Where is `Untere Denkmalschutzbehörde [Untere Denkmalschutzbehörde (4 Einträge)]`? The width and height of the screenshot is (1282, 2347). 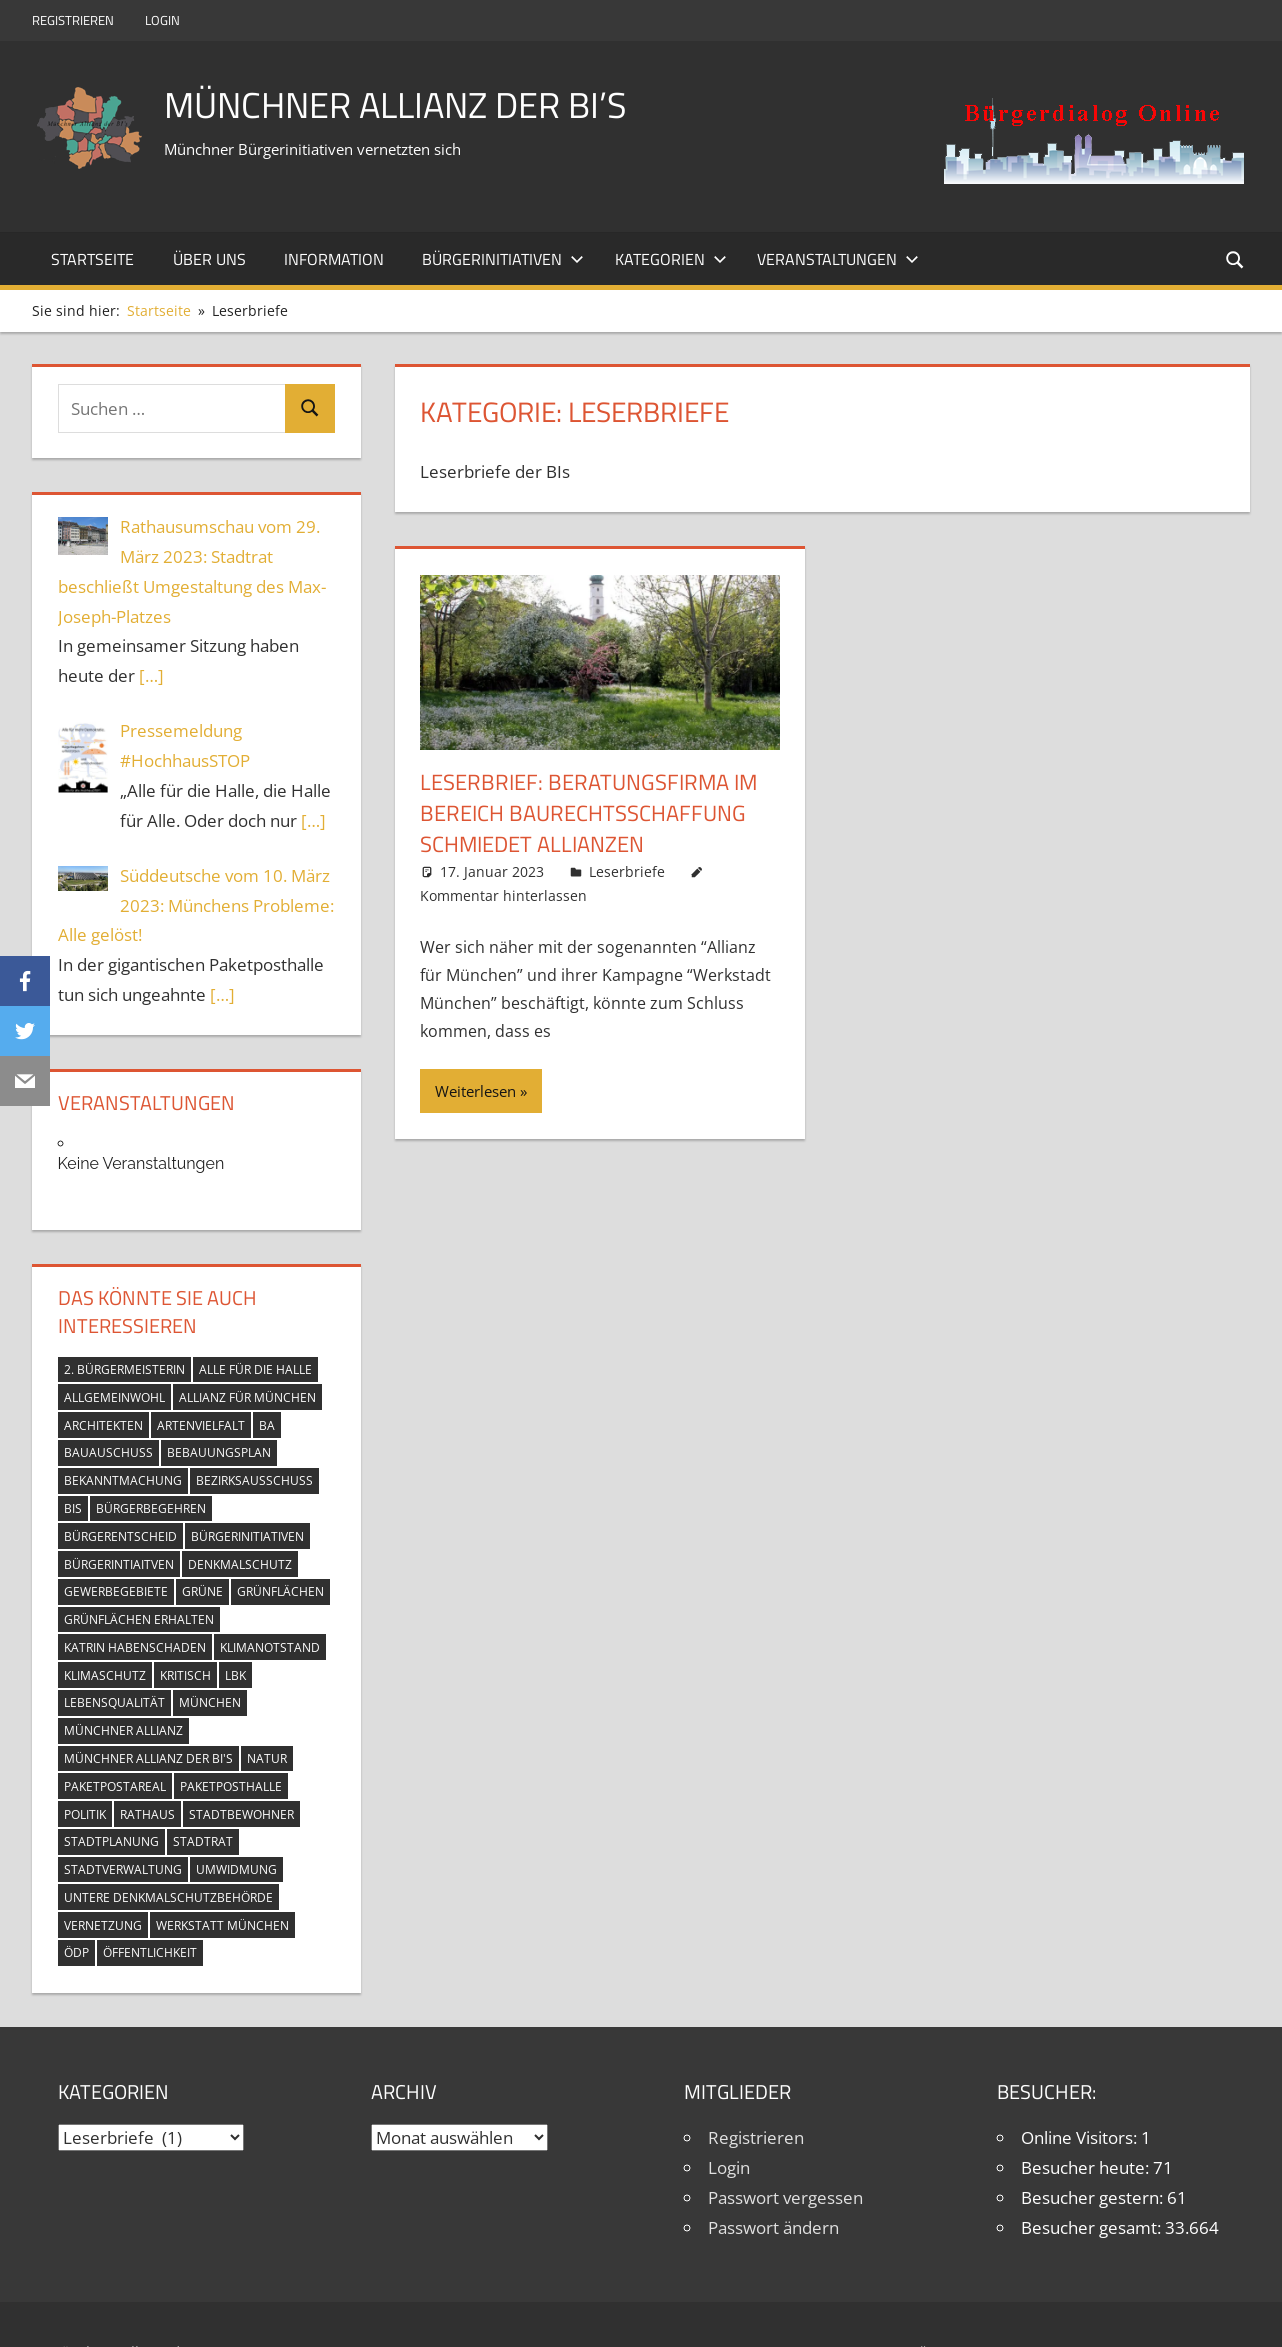 Untere Denkmalschutzbehörde [Untere Denkmalschutzbehörde (4 Einträge)] is located at coordinates (168, 1897).